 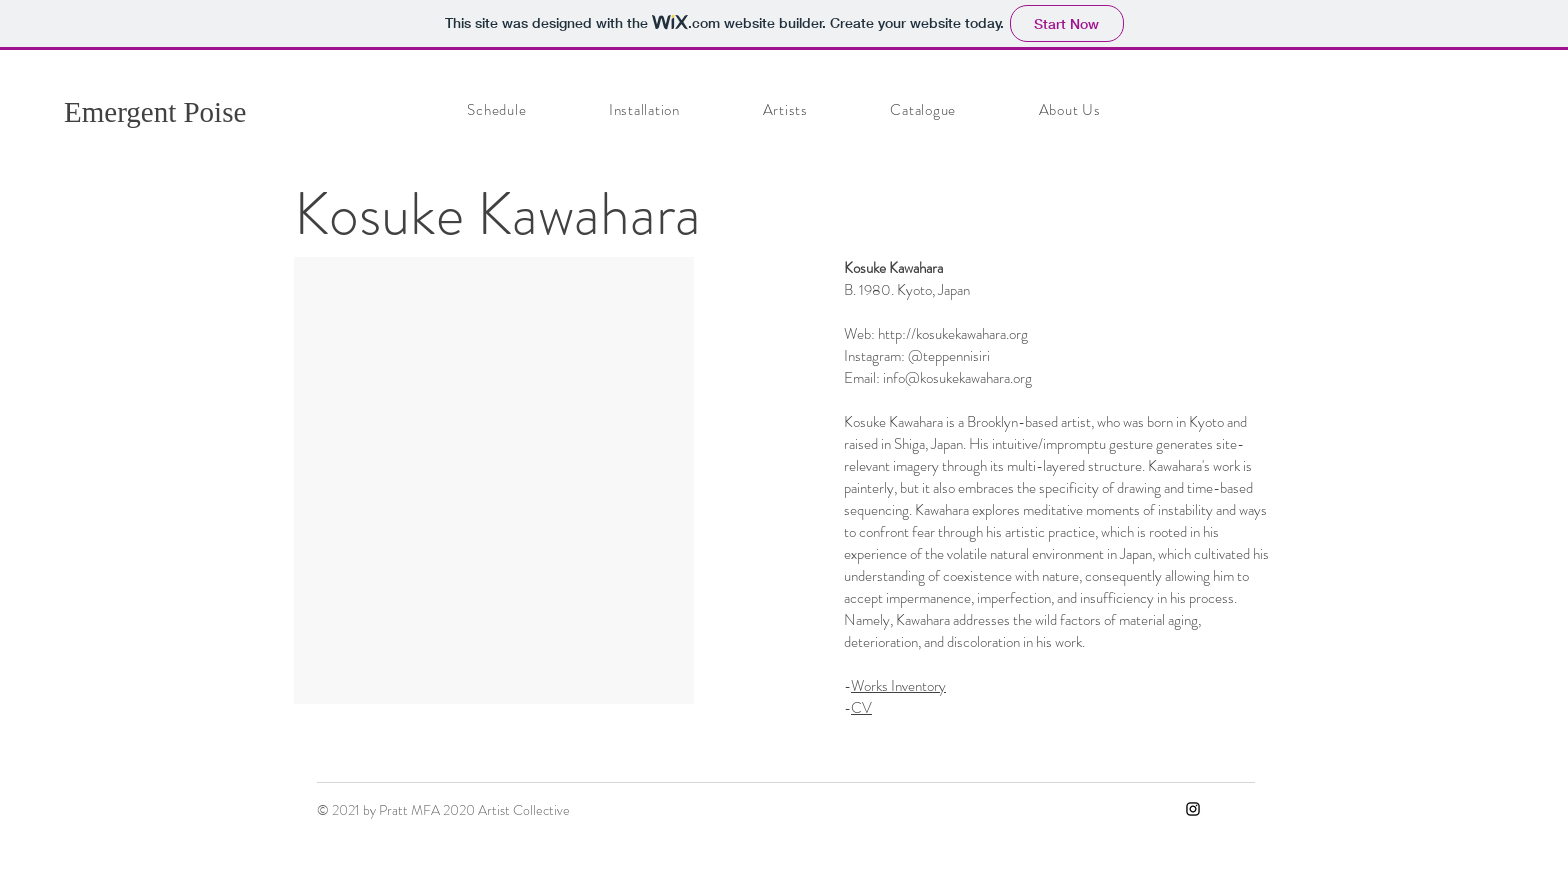 What do you see at coordinates (861, 708) in the screenshot?
I see `CV` at bounding box center [861, 708].